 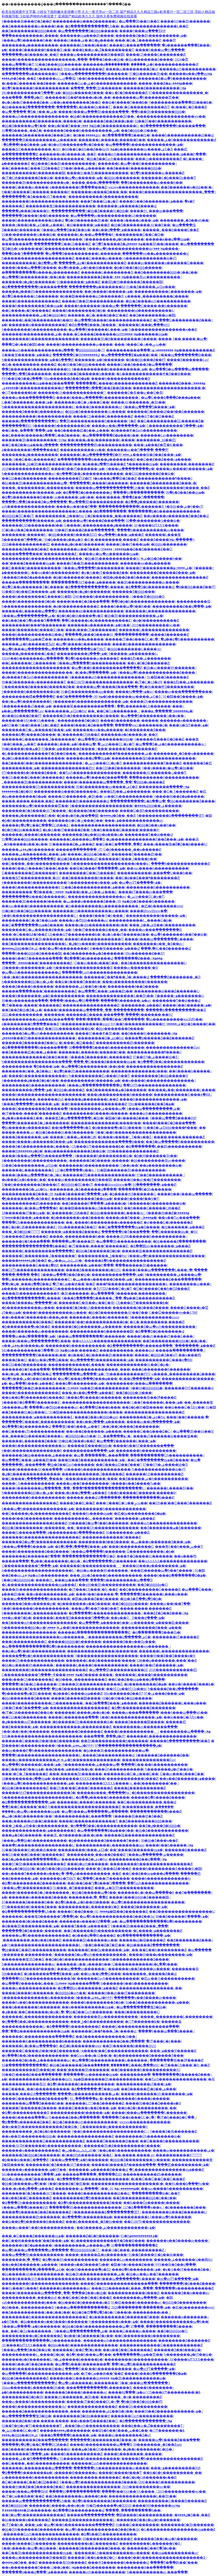 What do you see at coordinates (78, 2359) in the screenshot?
I see `ɫ�ۺ�����þ�����þ�` at bounding box center [78, 2359].